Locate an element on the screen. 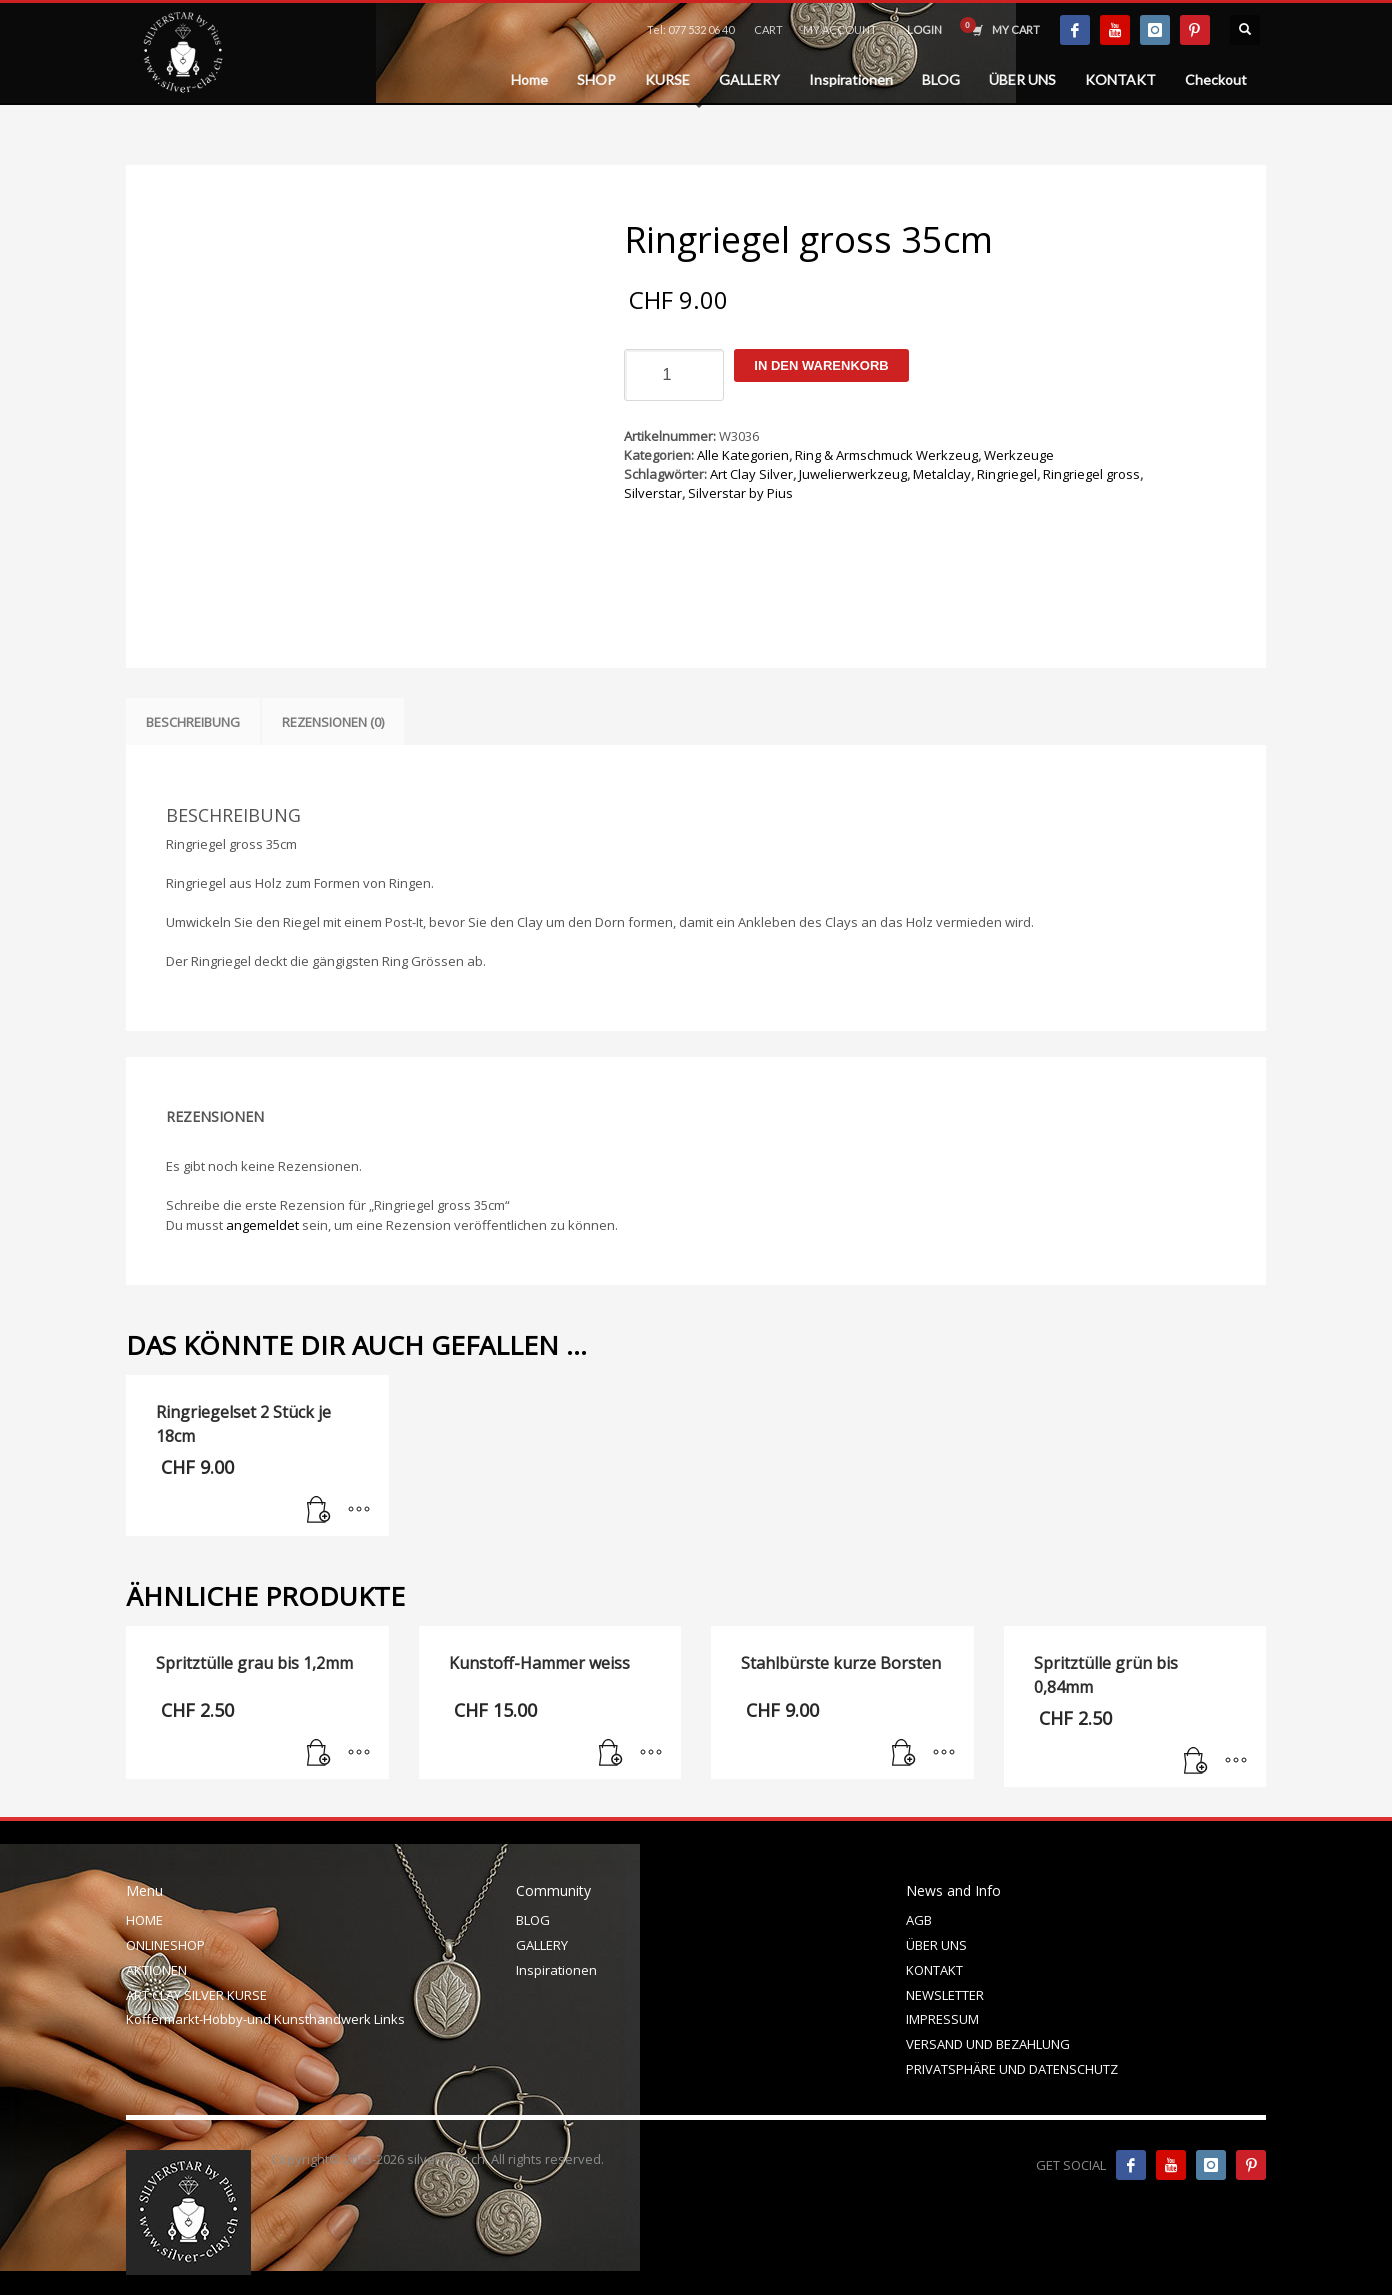 The height and width of the screenshot is (2295, 1392). Werkzeuge is located at coordinates (1019, 455).